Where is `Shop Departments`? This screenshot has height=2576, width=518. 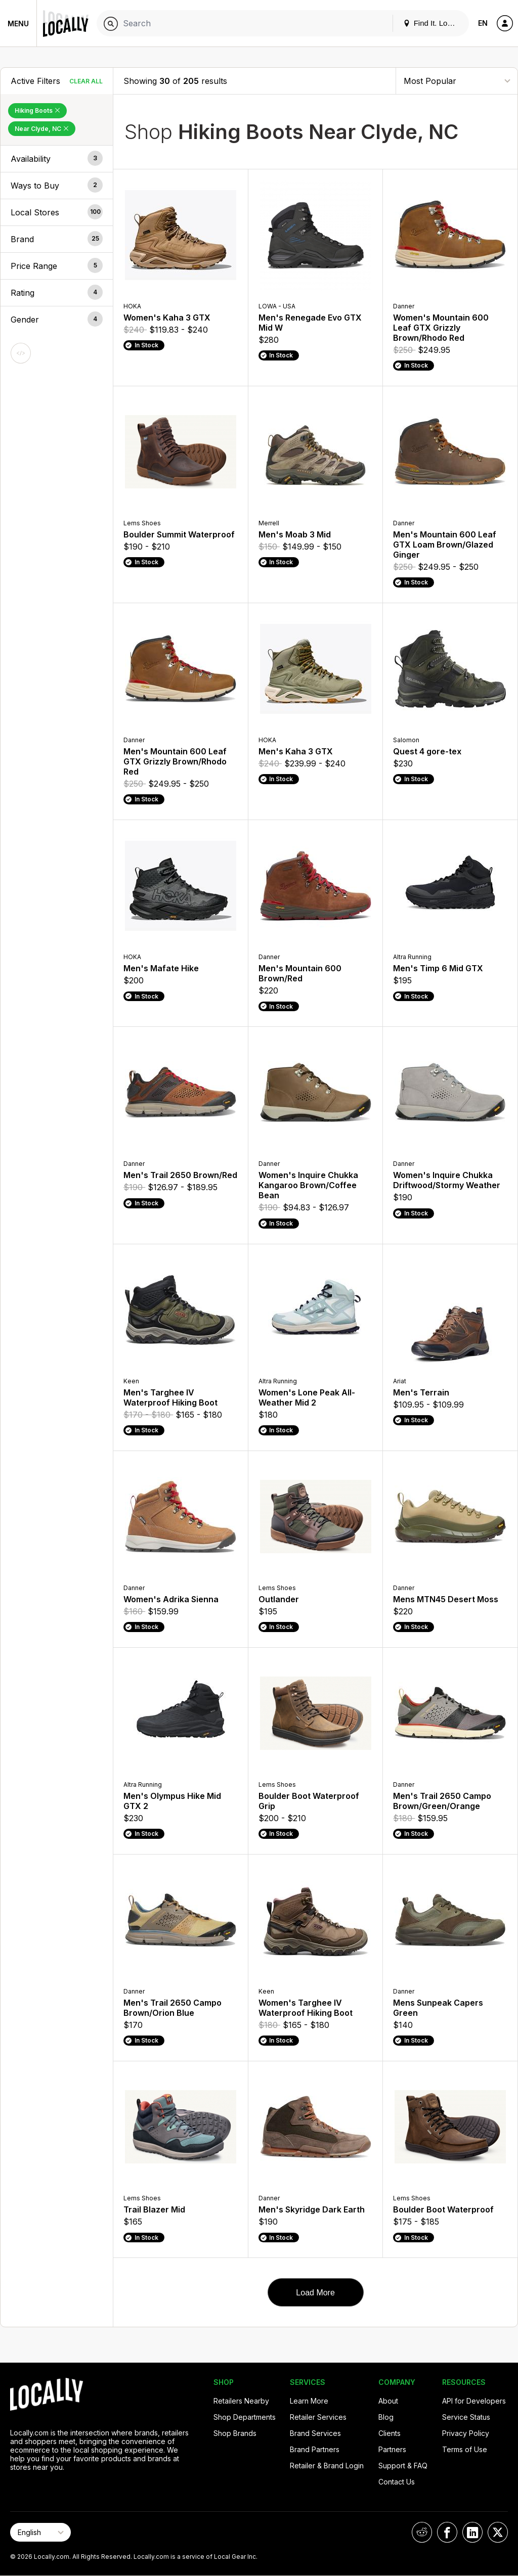 Shop Departments is located at coordinates (244, 2417).